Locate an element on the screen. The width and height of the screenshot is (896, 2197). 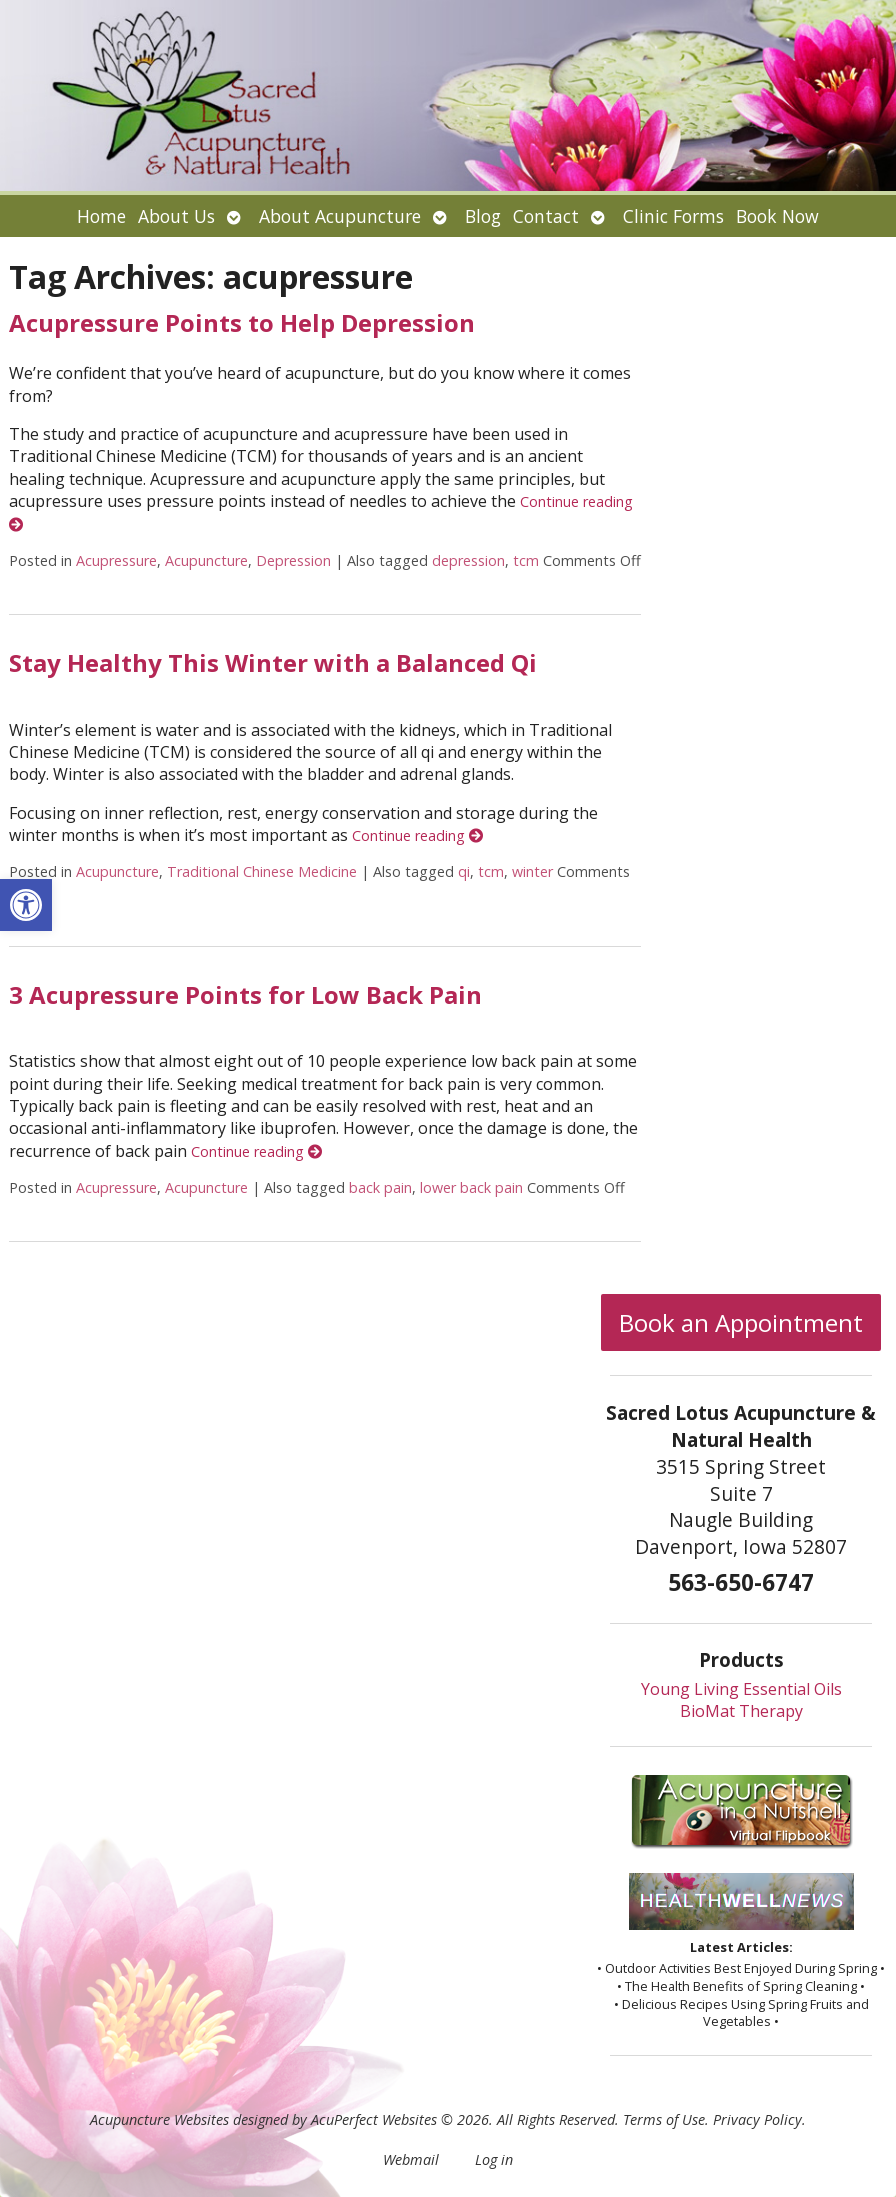
Acupuncture Websites is located at coordinates (159, 2119).